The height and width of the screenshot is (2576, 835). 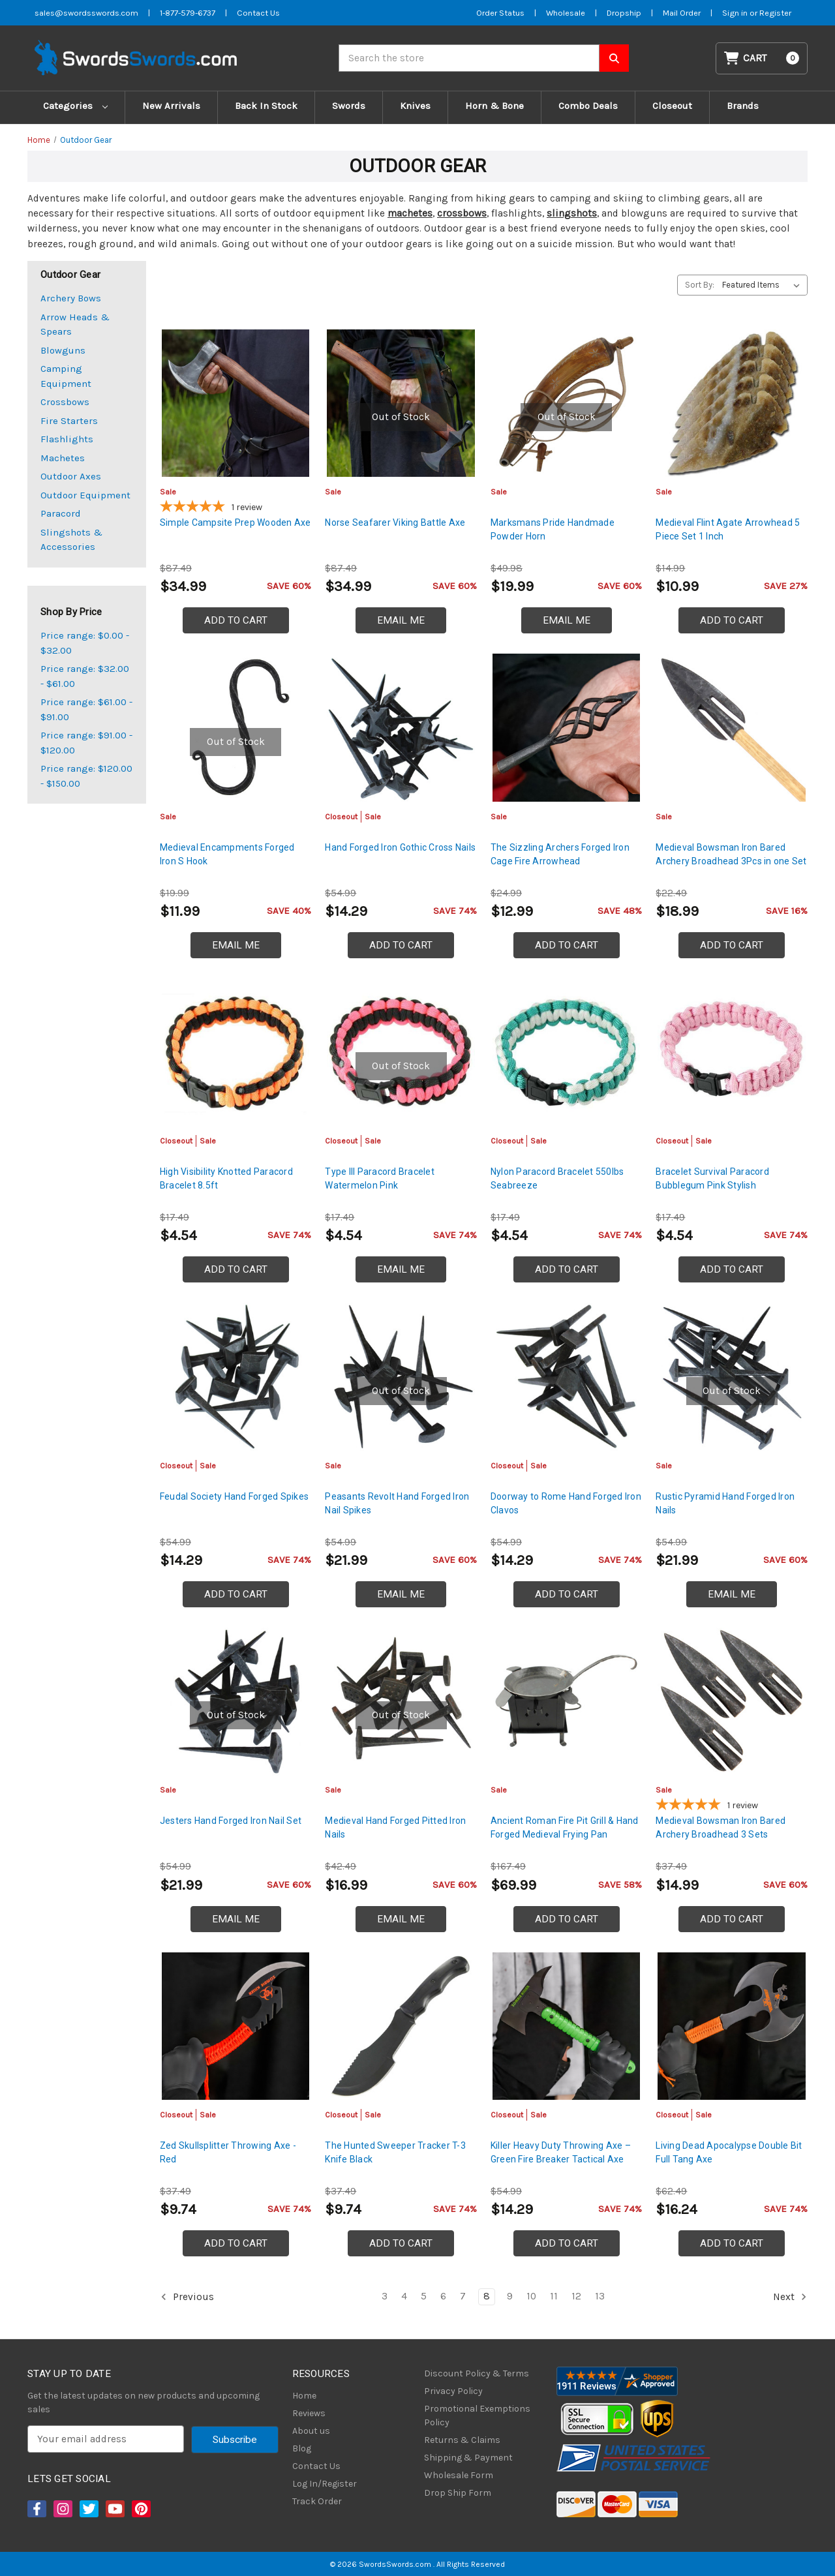 What do you see at coordinates (401, 620) in the screenshot?
I see `Email Me` at bounding box center [401, 620].